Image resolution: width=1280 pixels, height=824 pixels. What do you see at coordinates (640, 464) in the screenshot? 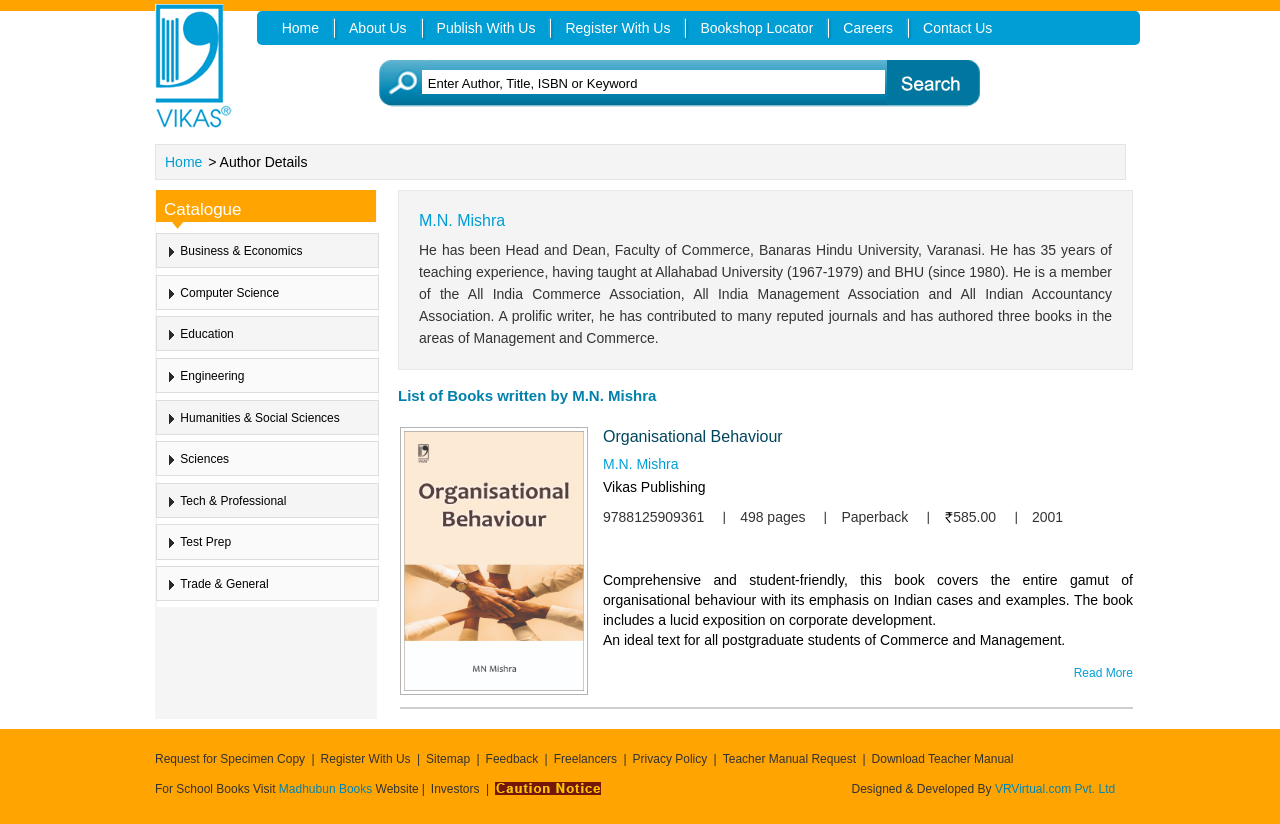
I see `M.N. Mishra` at bounding box center [640, 464].